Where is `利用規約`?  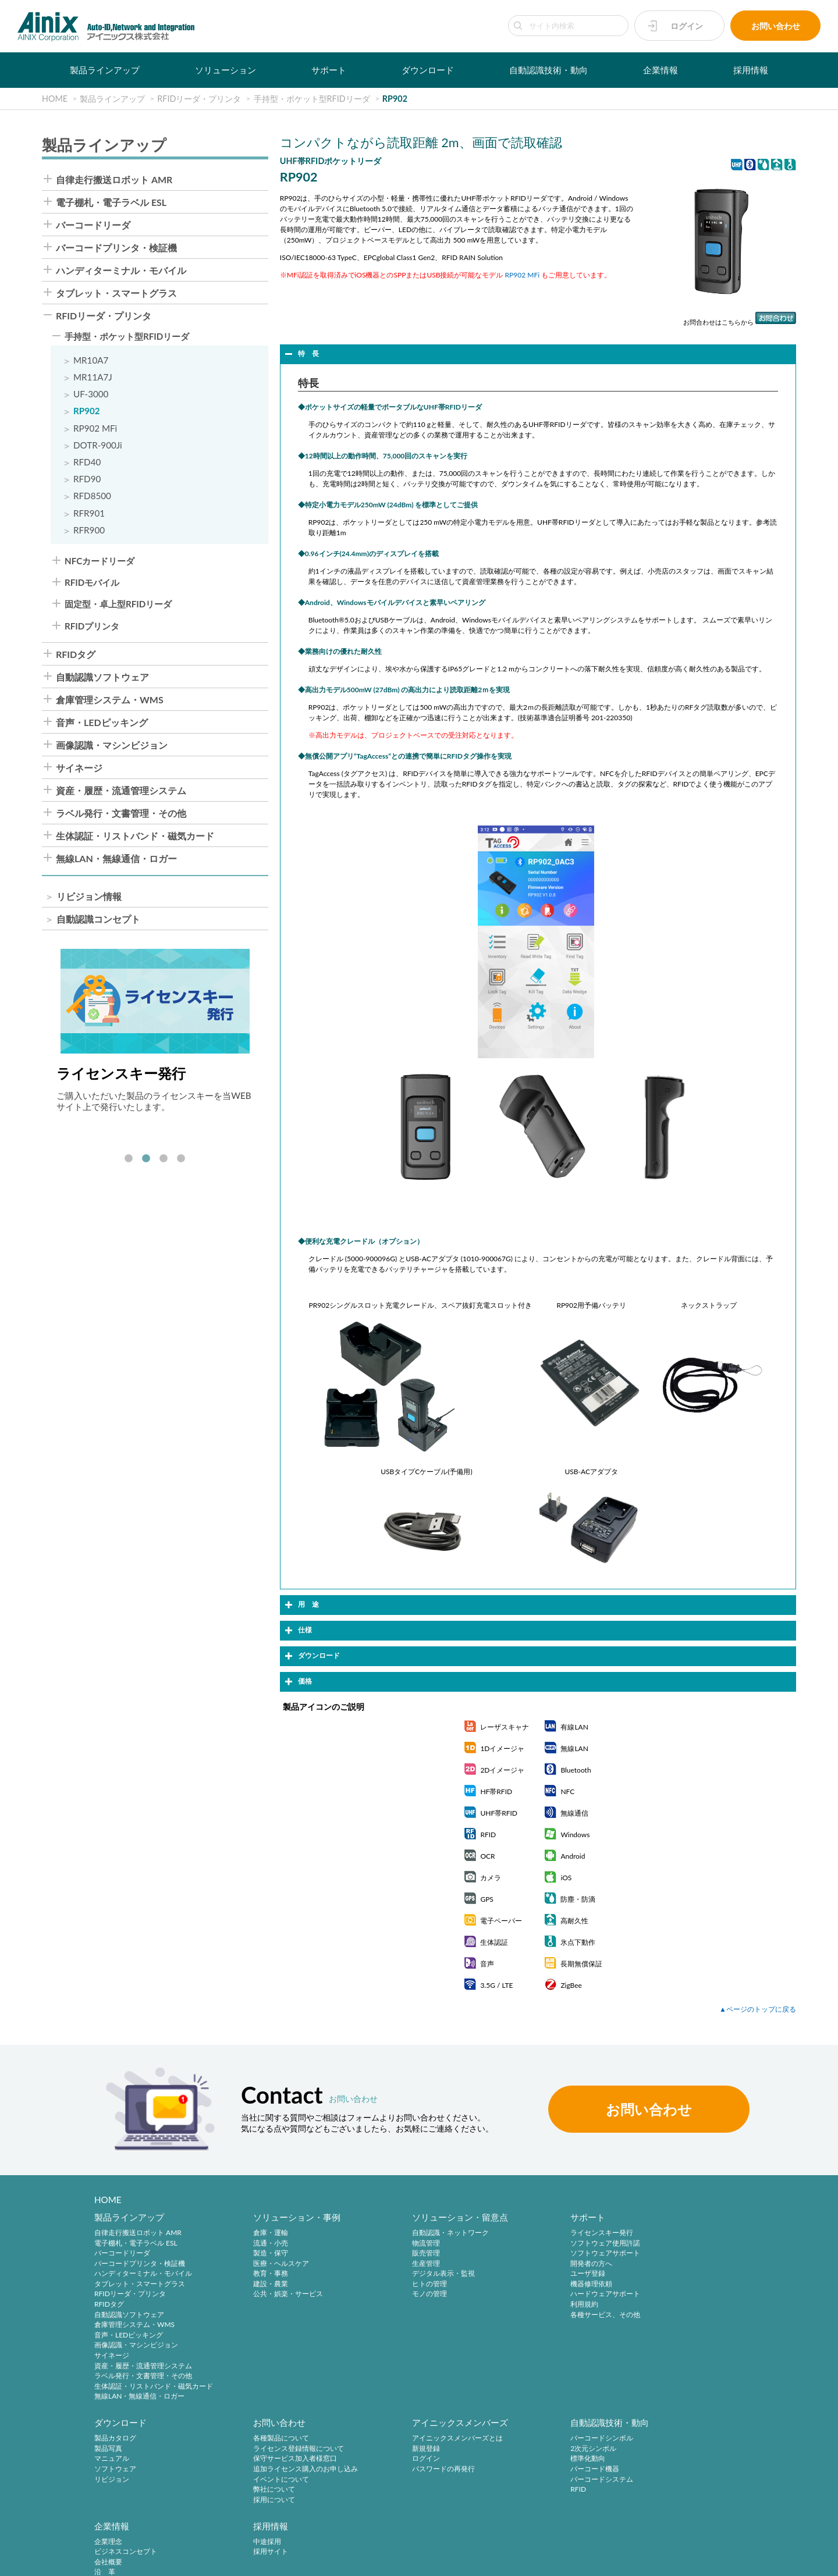 利用規約 is located at coordinates (528, 2304).